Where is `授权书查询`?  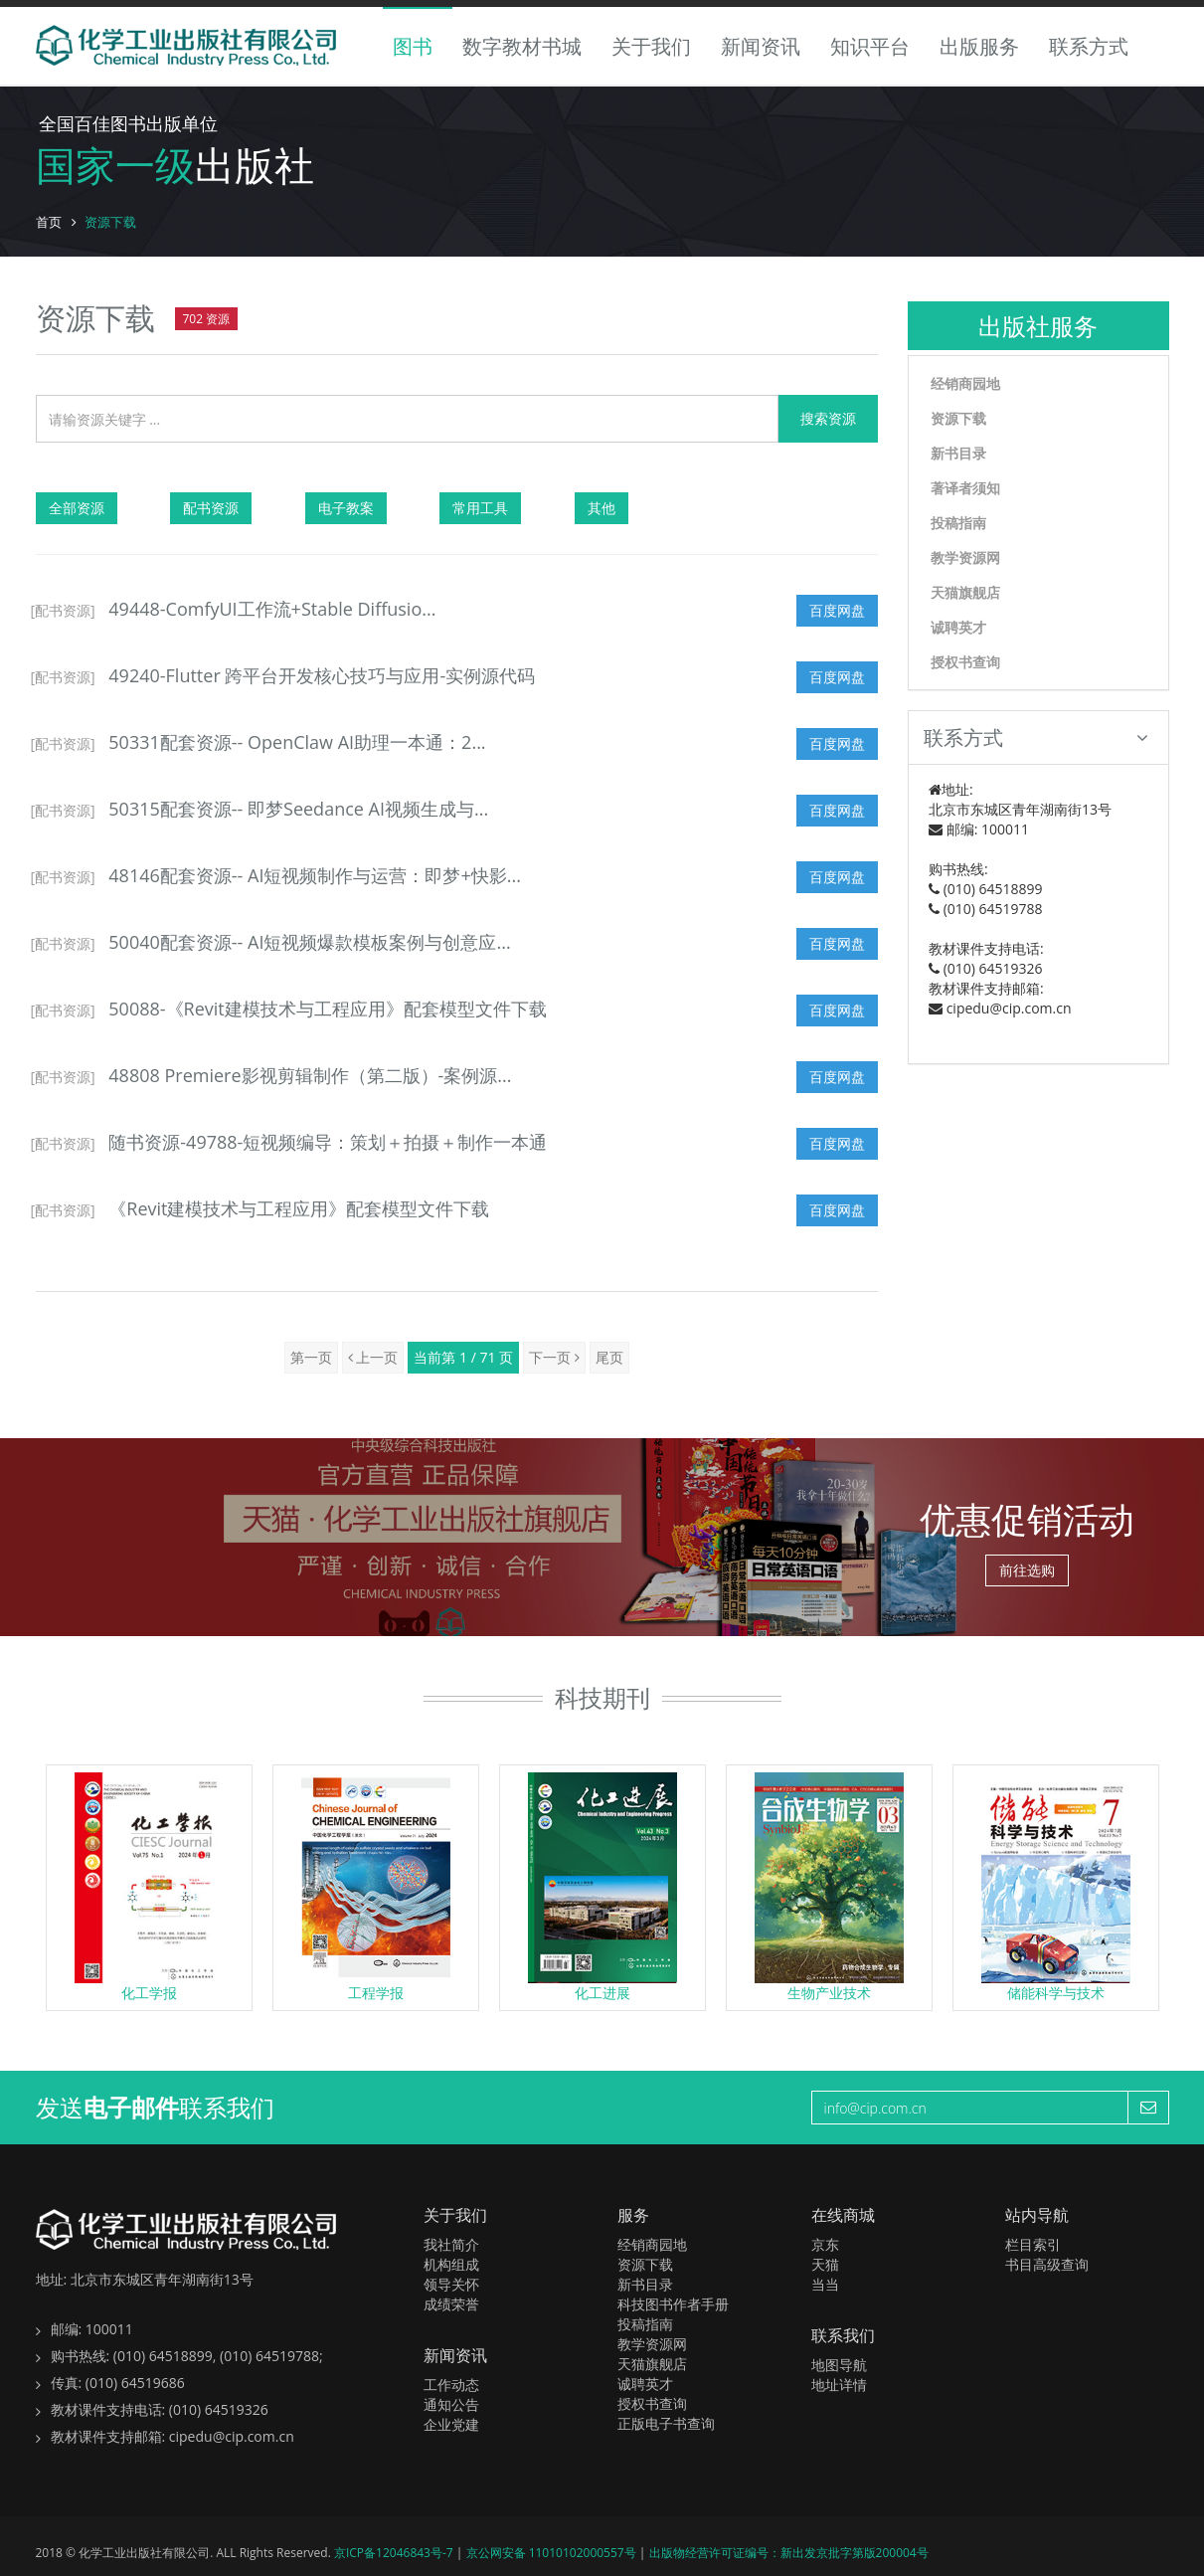
授权书查询 is located at coordinates (965, 661).